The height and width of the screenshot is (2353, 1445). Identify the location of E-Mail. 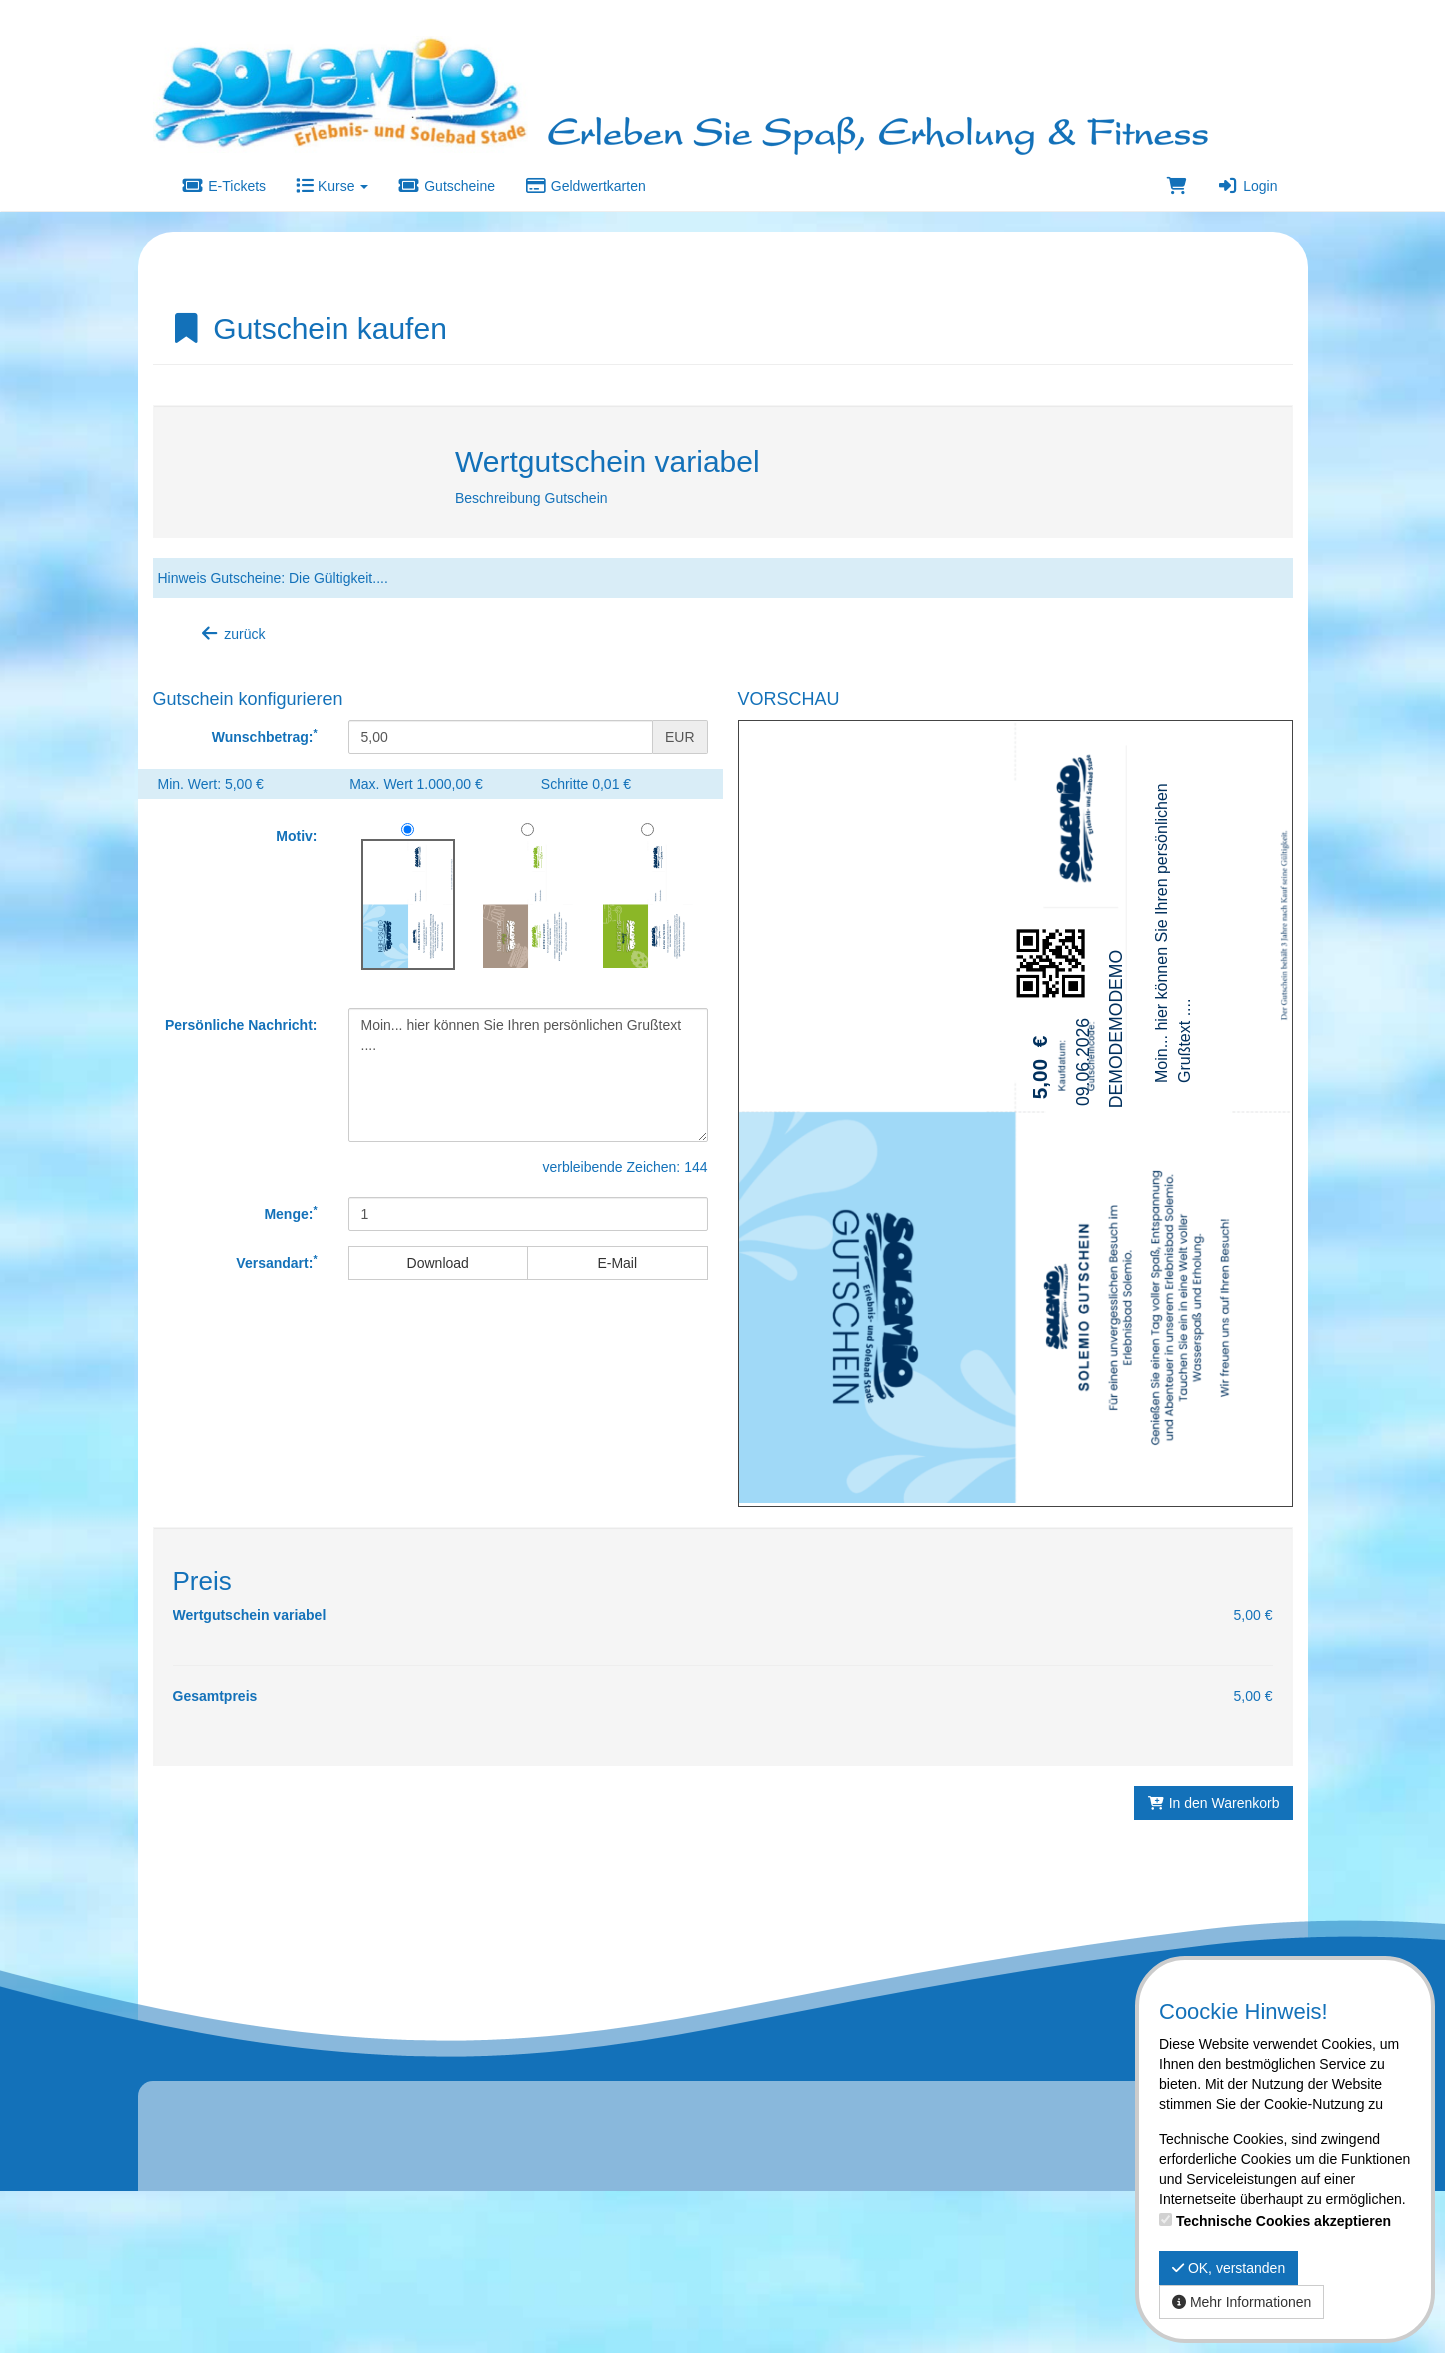
(617, 1263).